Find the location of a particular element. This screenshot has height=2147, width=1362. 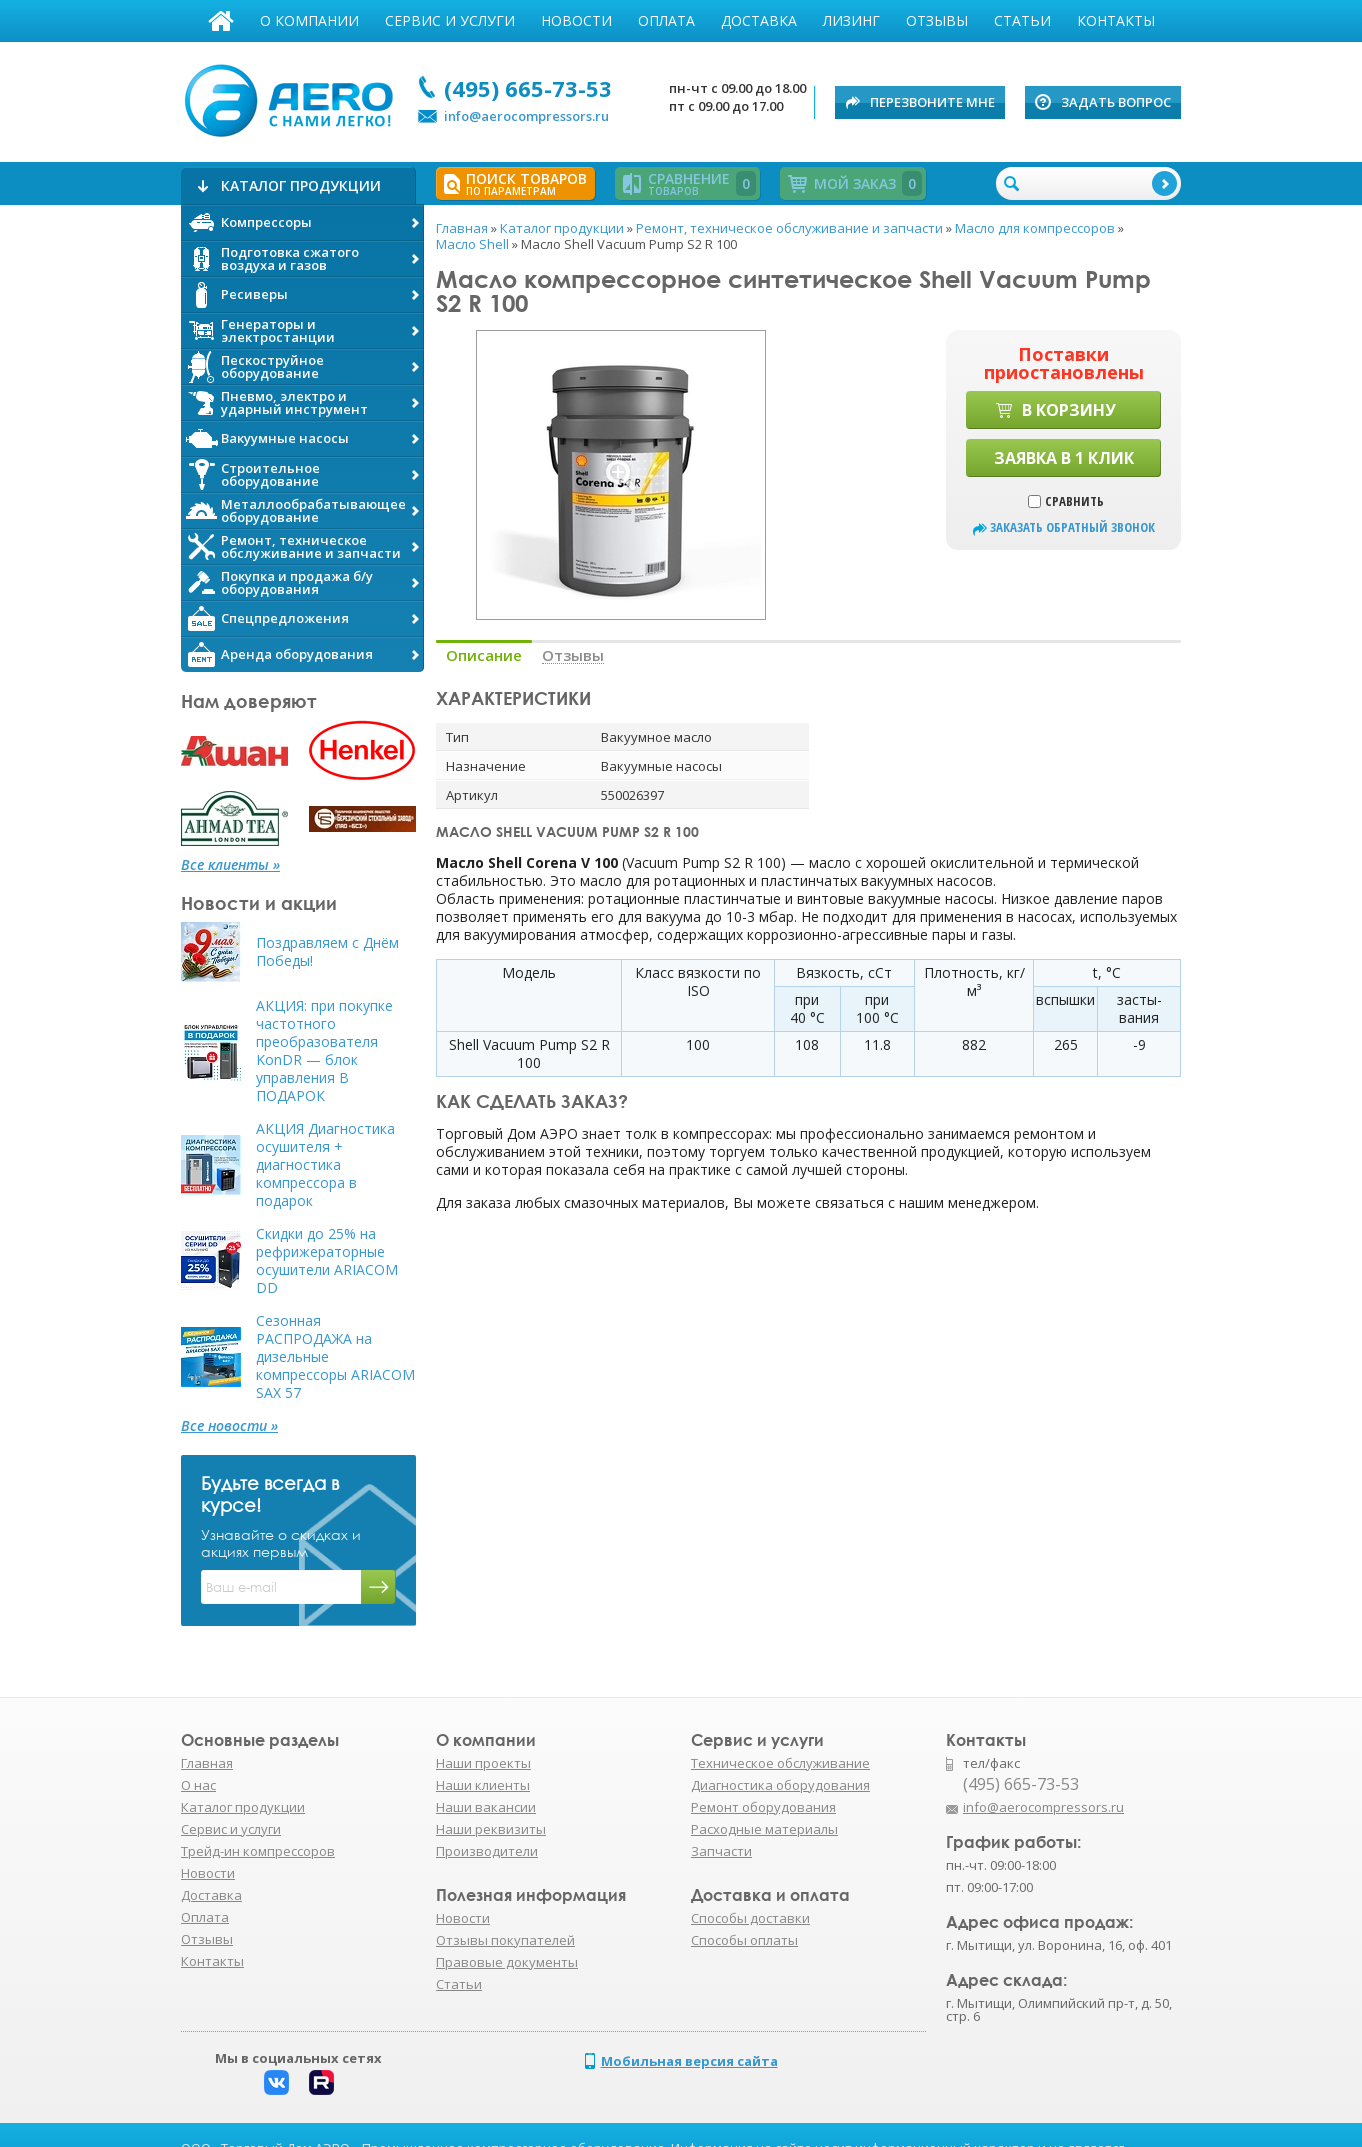

Вконтакте is located at coordinates (276, 2082).